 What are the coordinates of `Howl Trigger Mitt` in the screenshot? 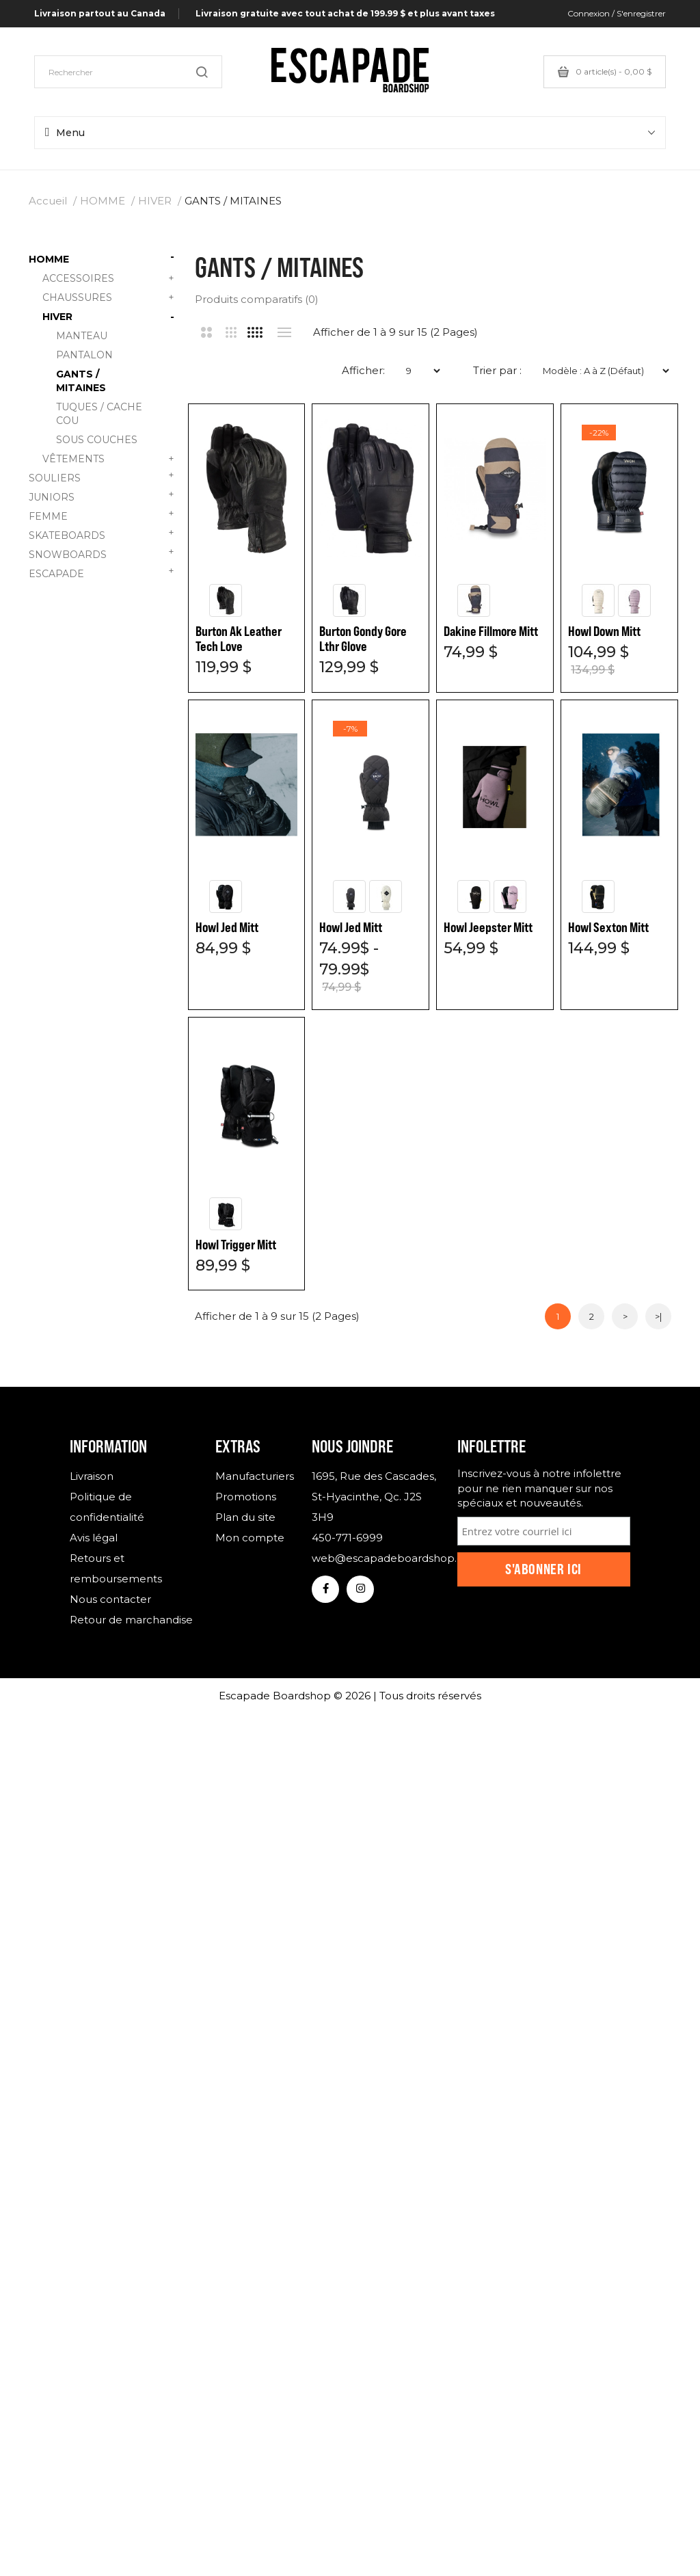 It's located at (485, 1245).